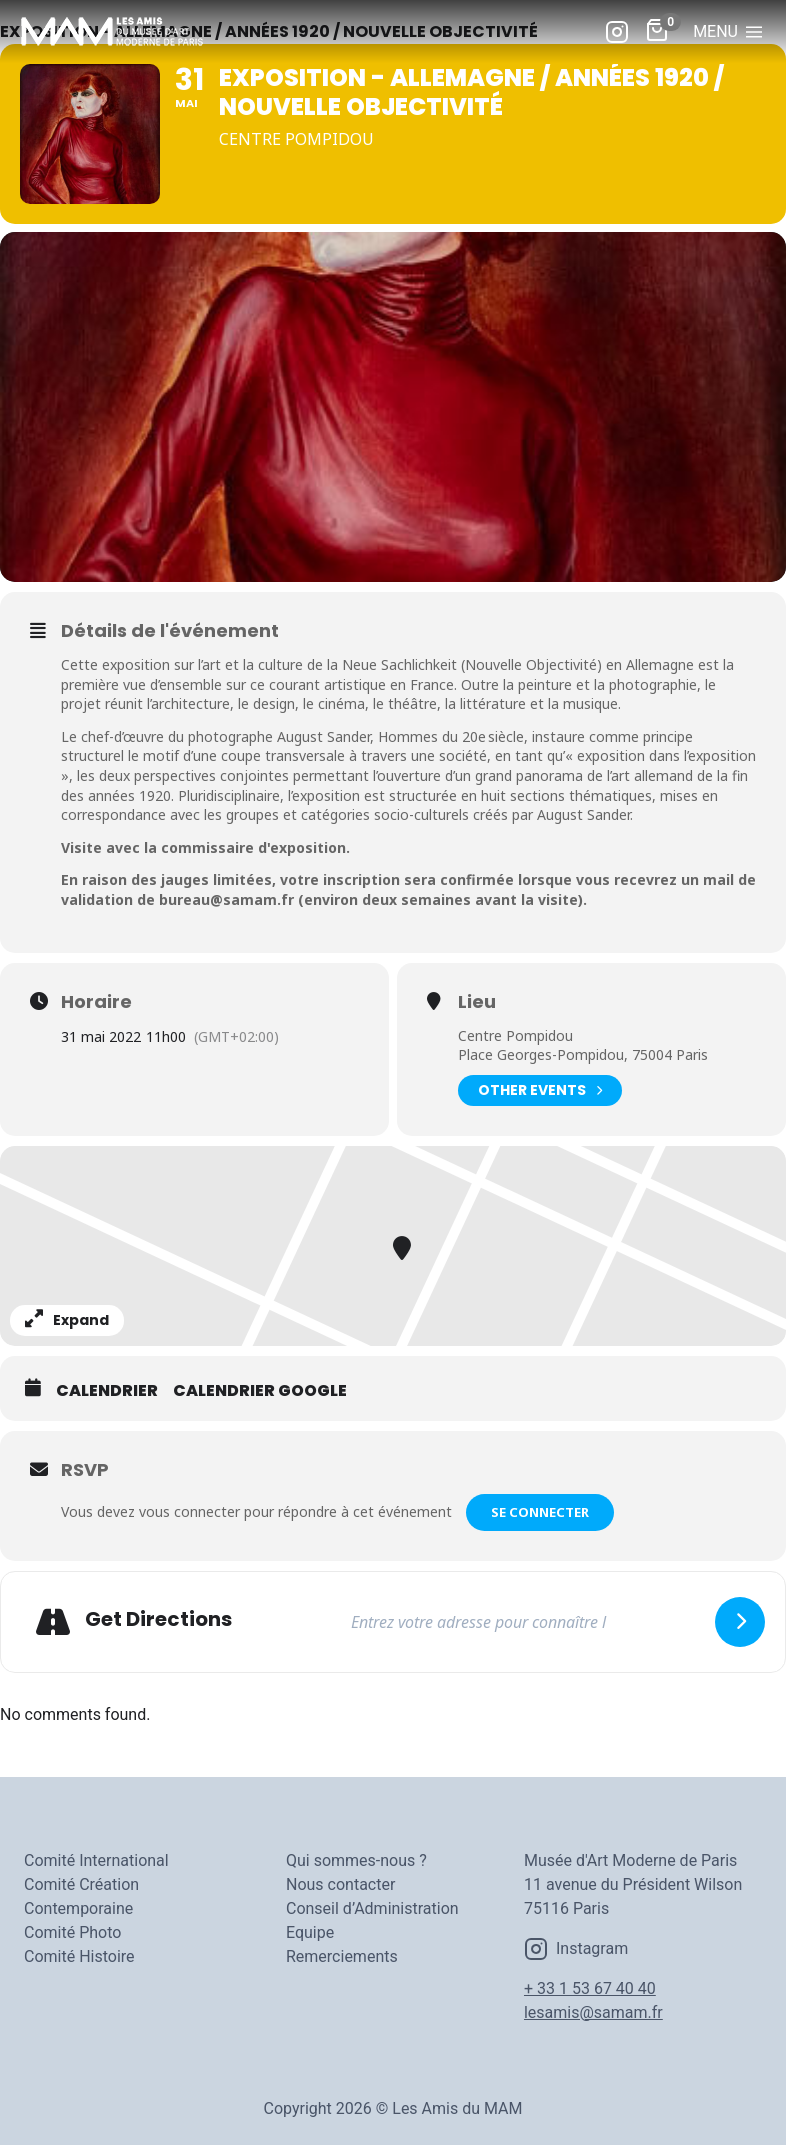 This screenshot has height=2145, width=786. What do you see at coordinates (540, 1512) in the screenshot?
I see `Se connecter` at bounding box center [540, 1512].